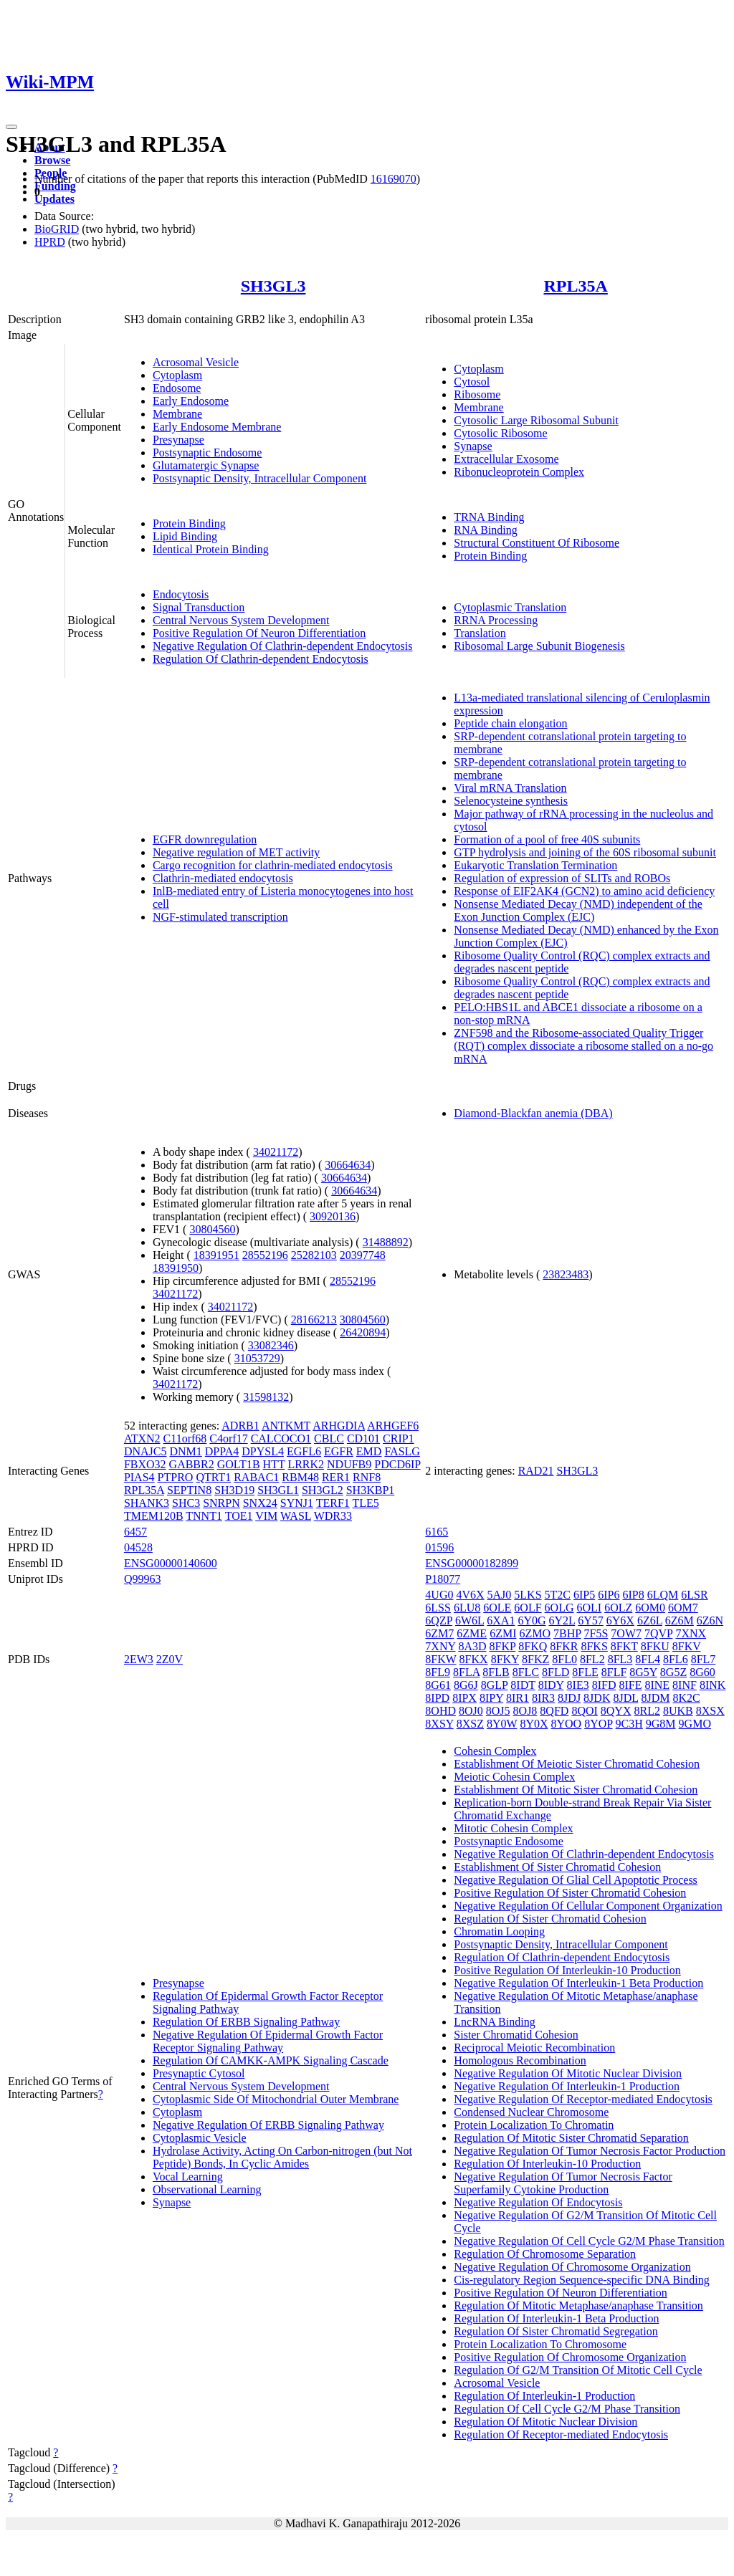 This screenshot has width=734, height=2576. I want to click on 6Z6M, so click(679, 1620).